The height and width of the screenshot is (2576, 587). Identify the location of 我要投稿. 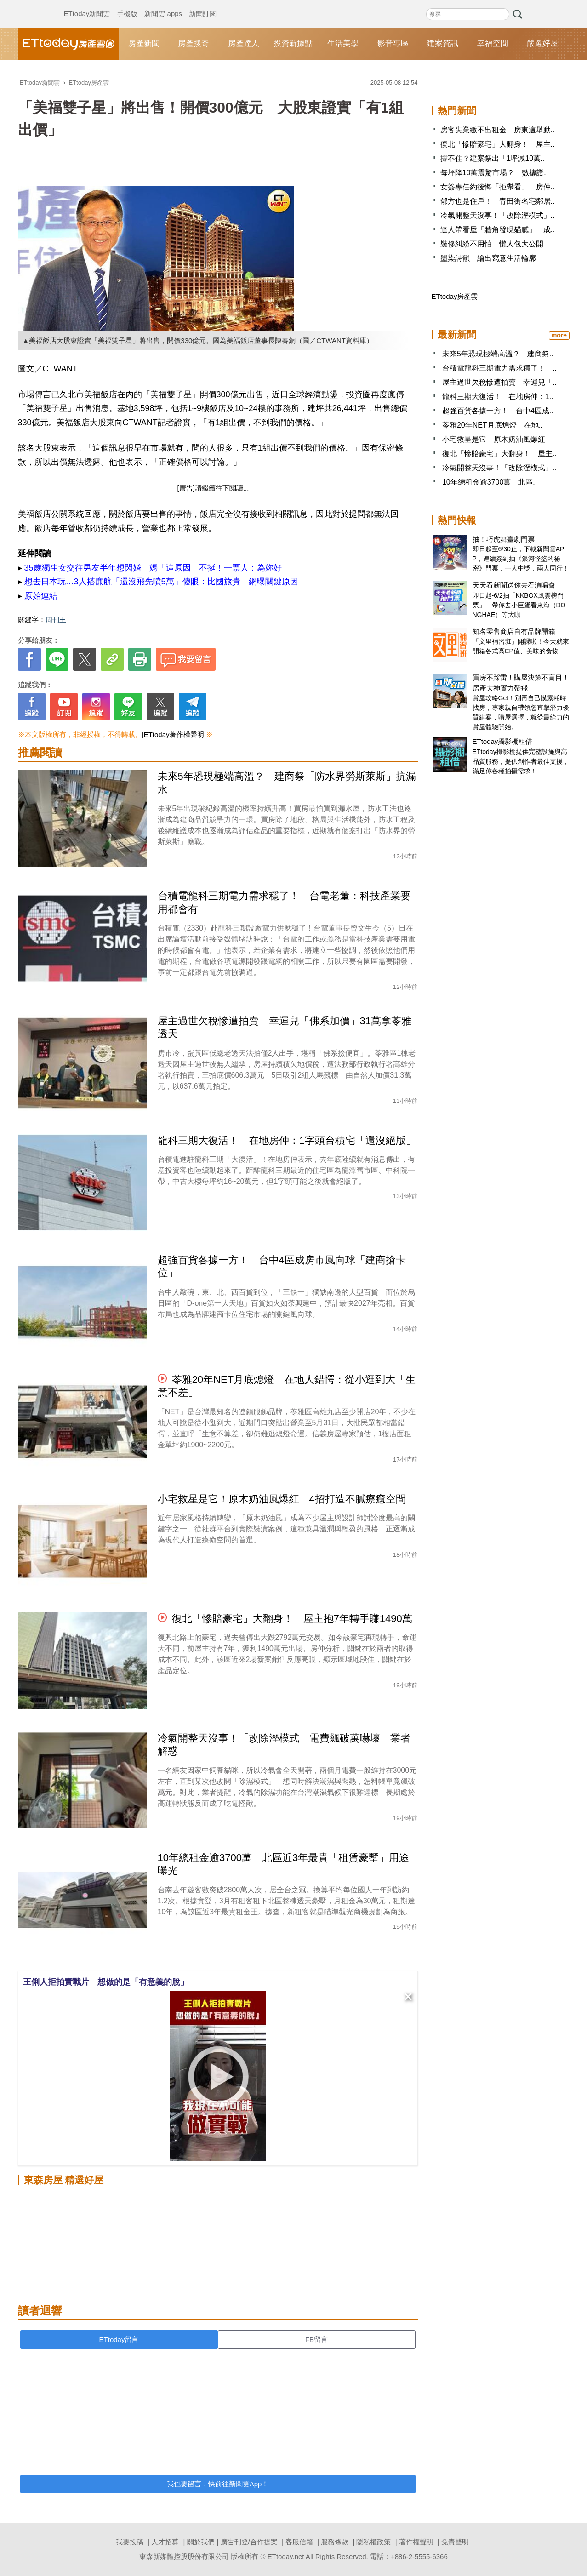
(129, 2542).